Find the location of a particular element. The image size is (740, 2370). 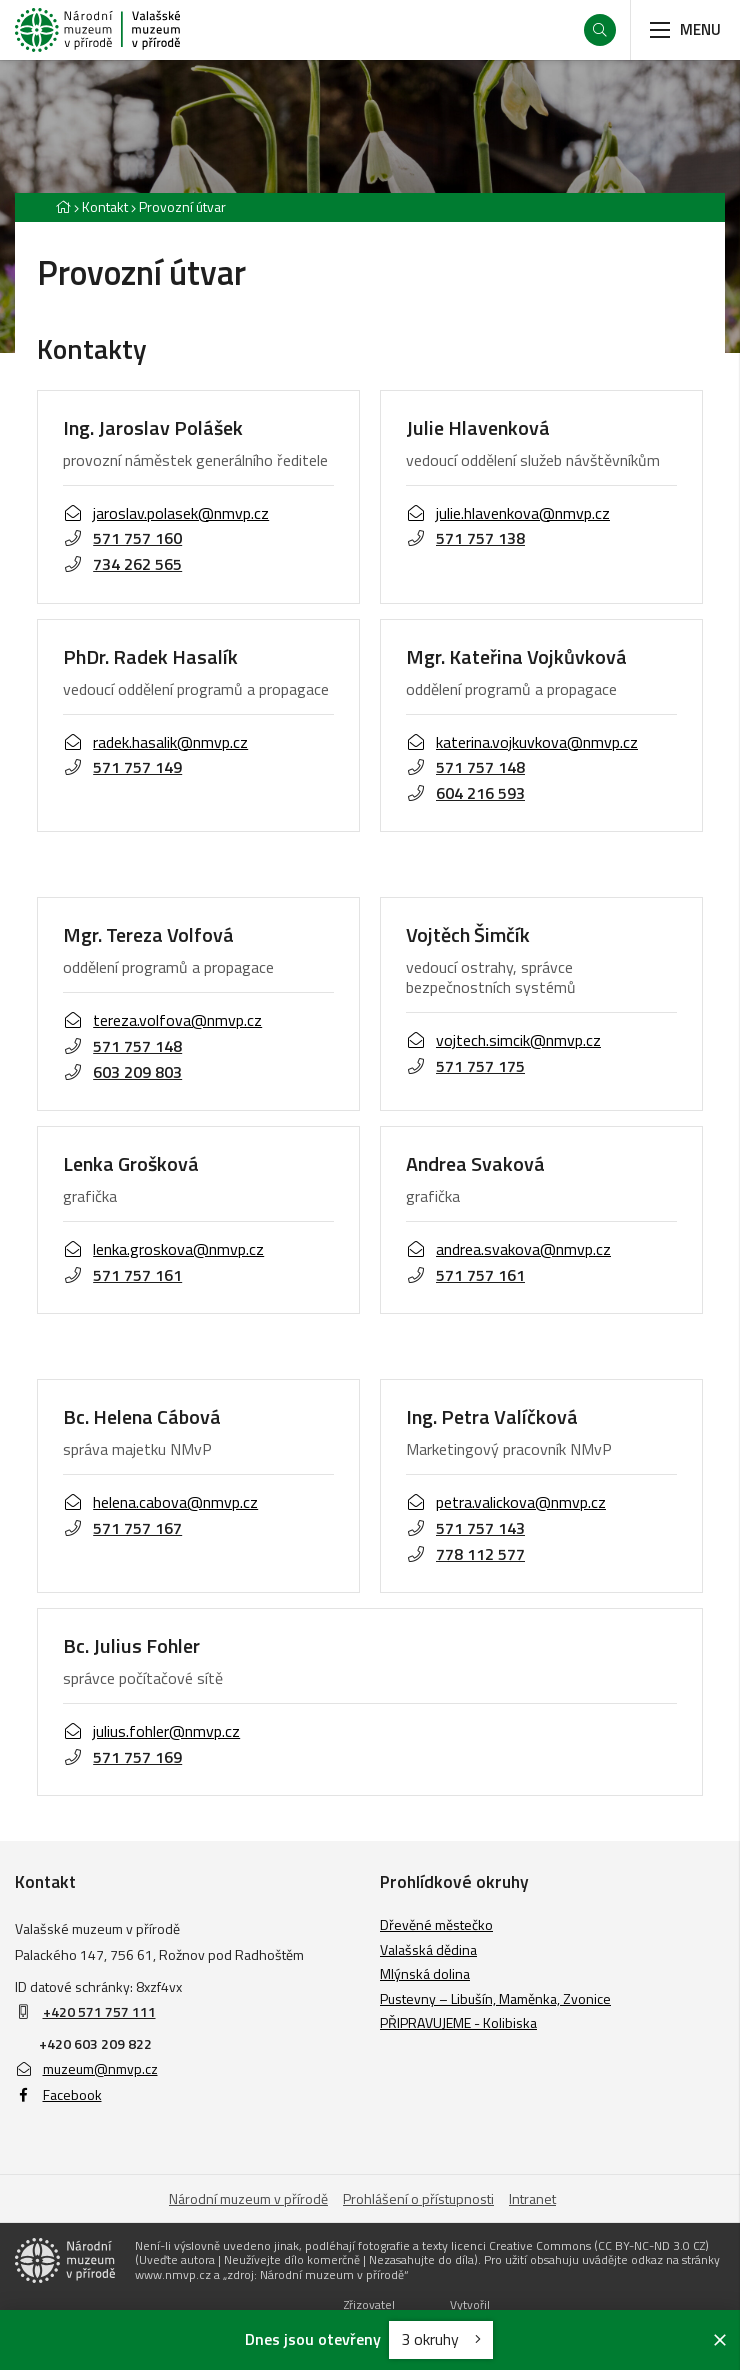

571 757 167 is located at coordinates (122, 1528).